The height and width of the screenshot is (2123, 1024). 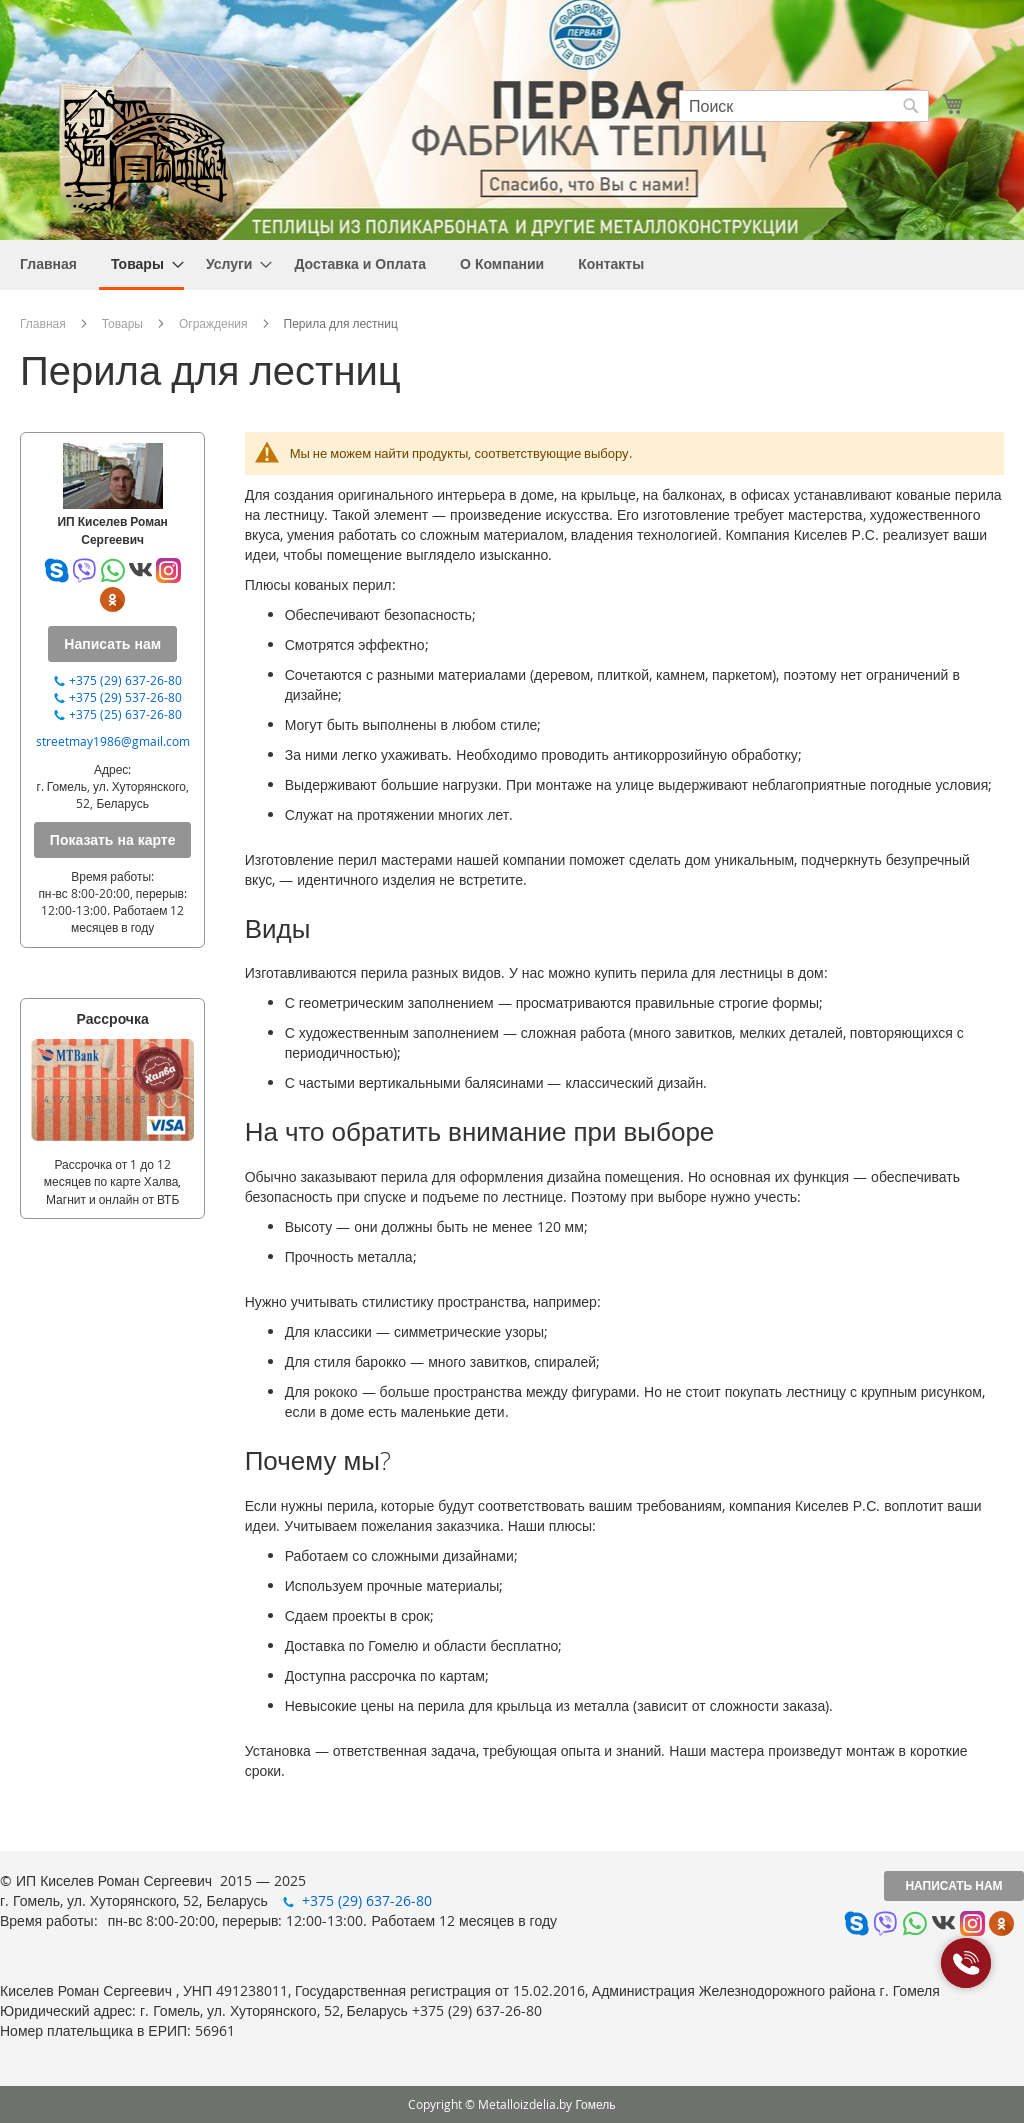 What do you see at coordinates (145, 148) in the screenshot?
I see `[store logo]` at bounding box center [145, 148].